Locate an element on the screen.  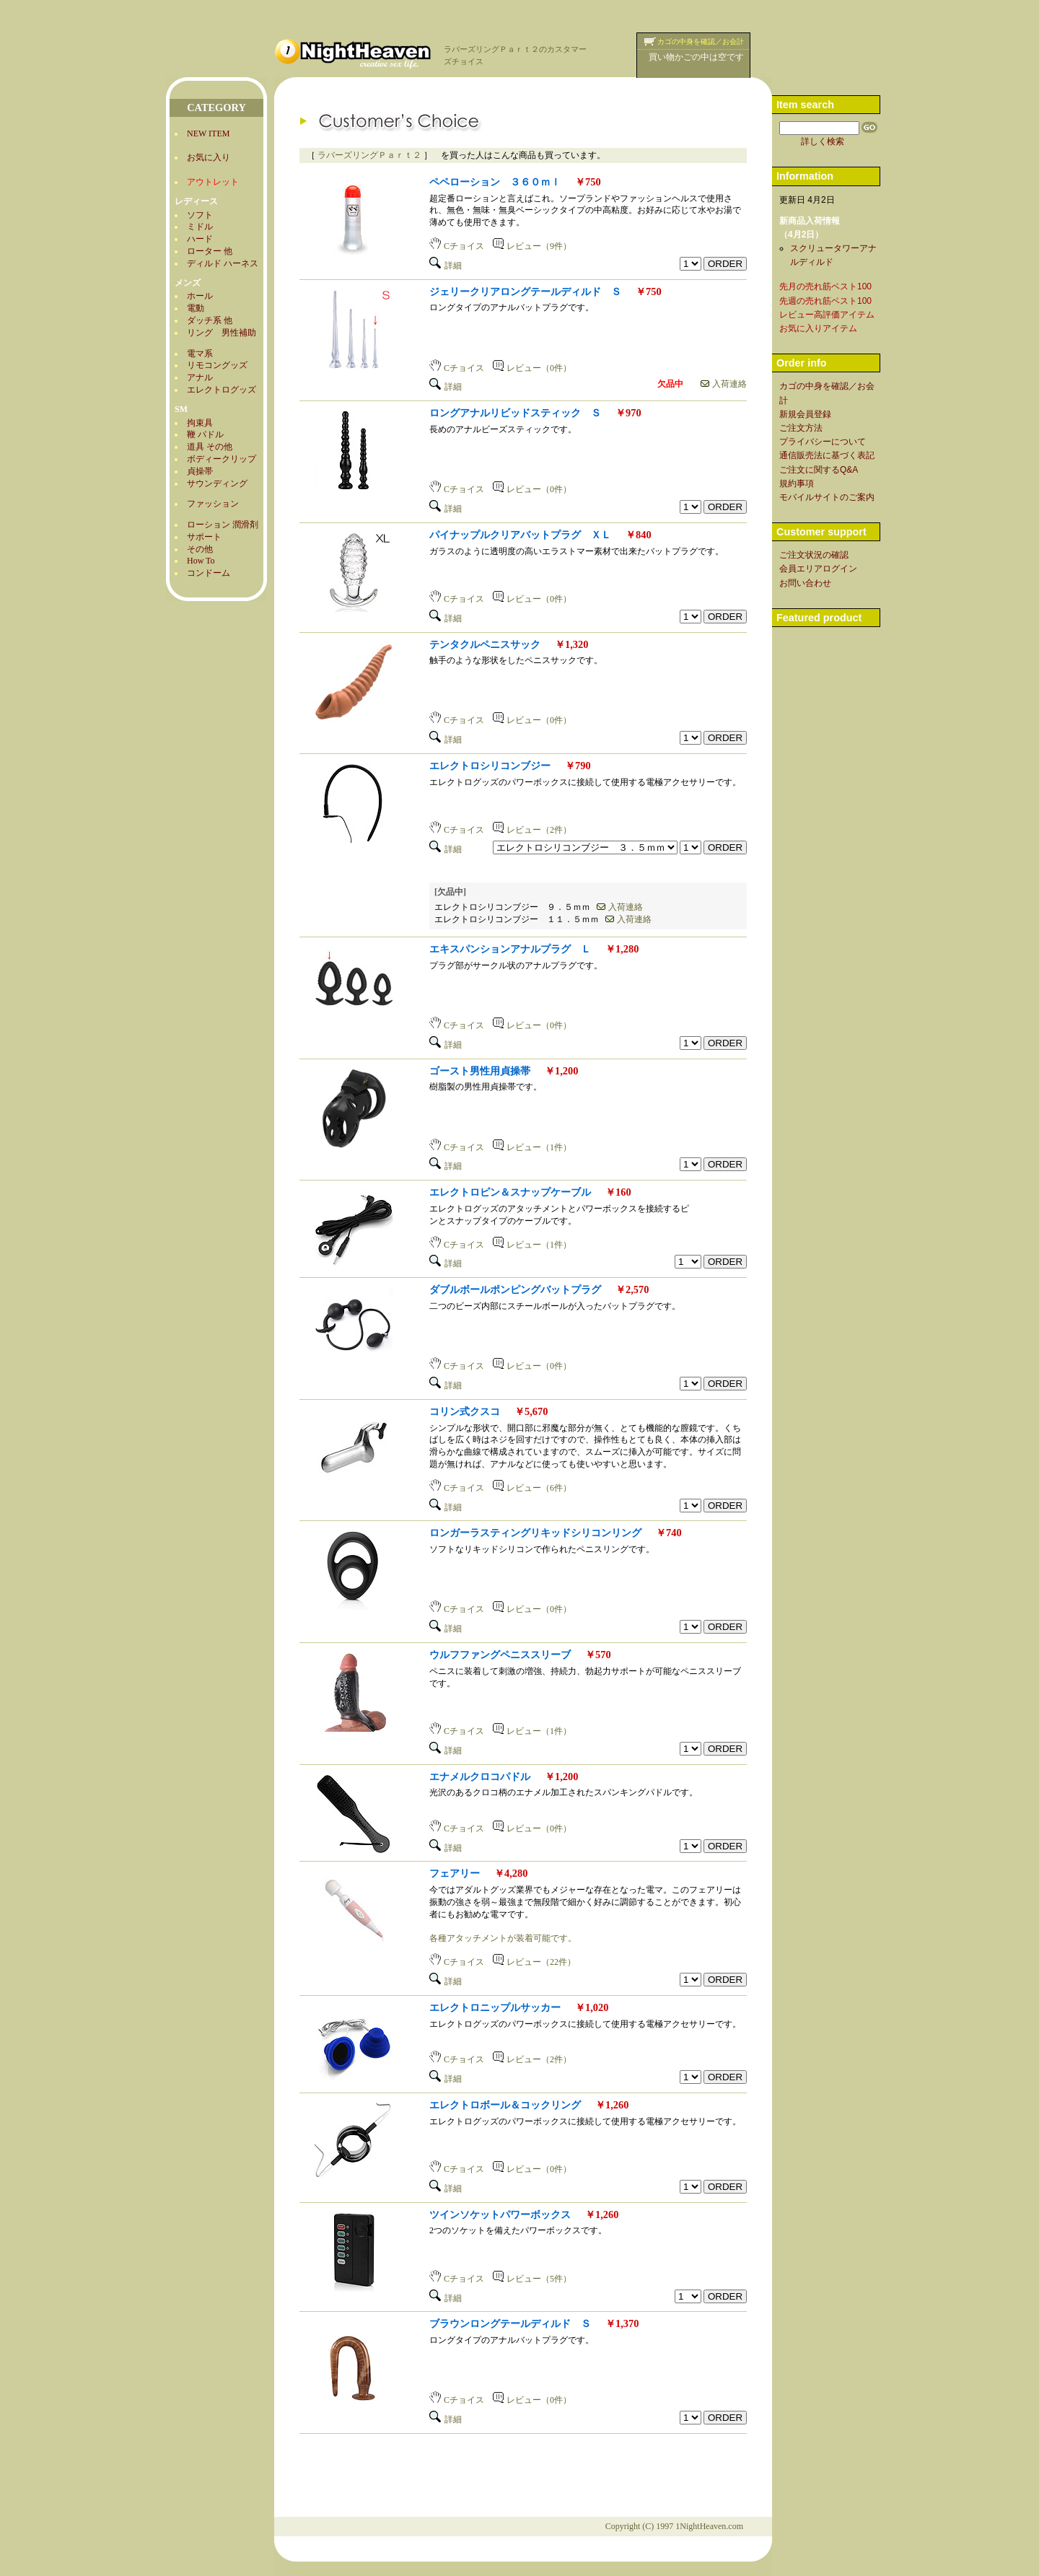
ロンガーラスティングリキッドシリコンリング is located at coordinates (535, 1532).